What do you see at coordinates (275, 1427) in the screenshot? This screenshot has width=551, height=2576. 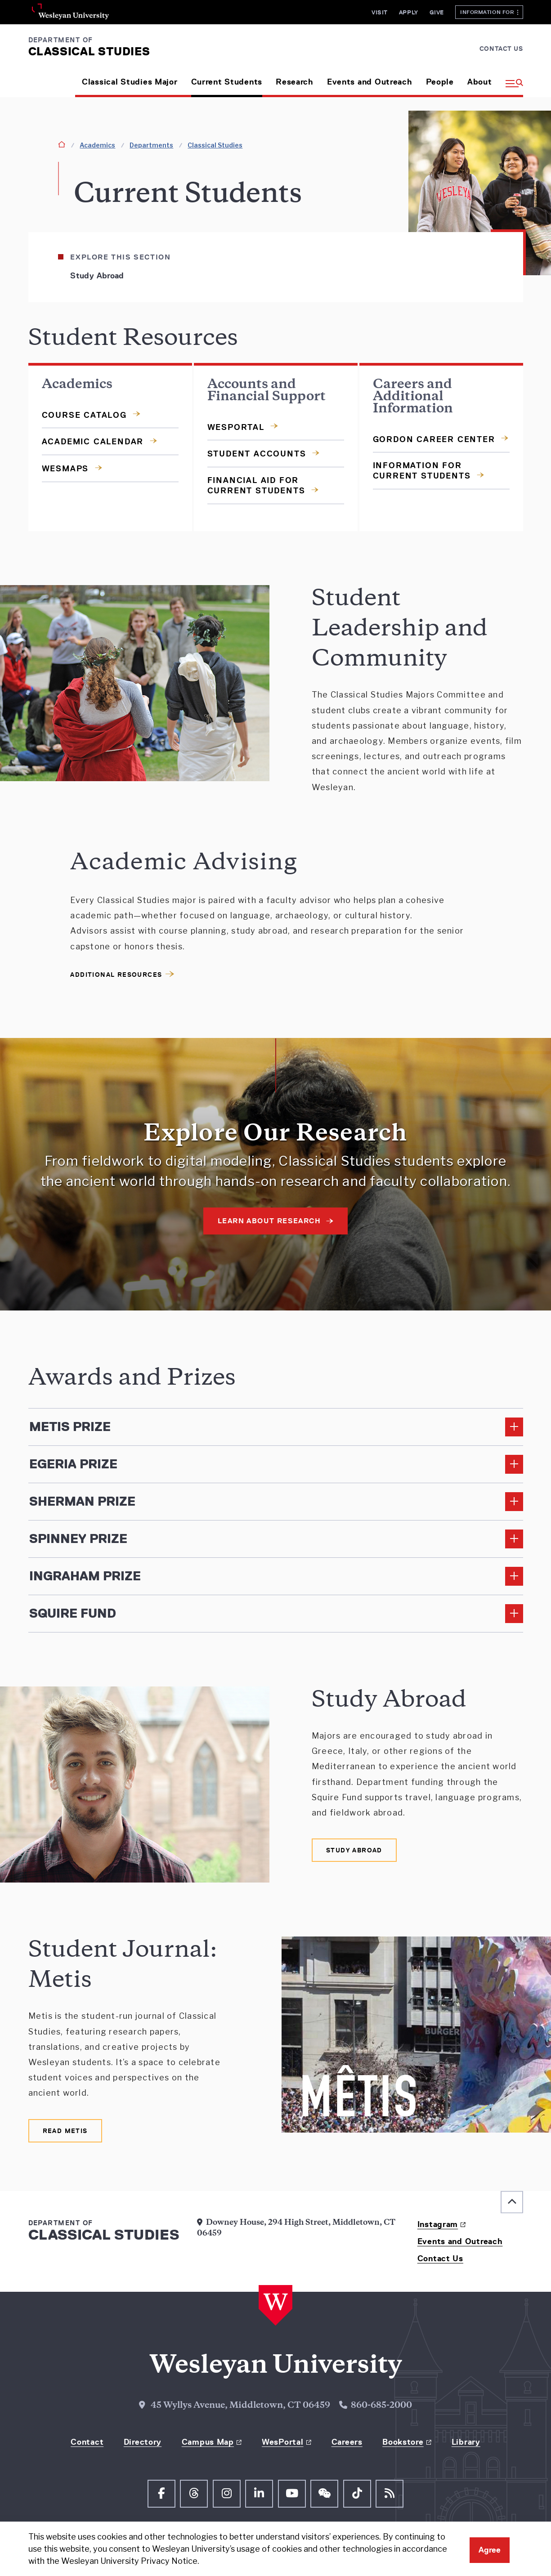 I see `[Read More about Metis Prize]` at bounding box center [275, 1427].